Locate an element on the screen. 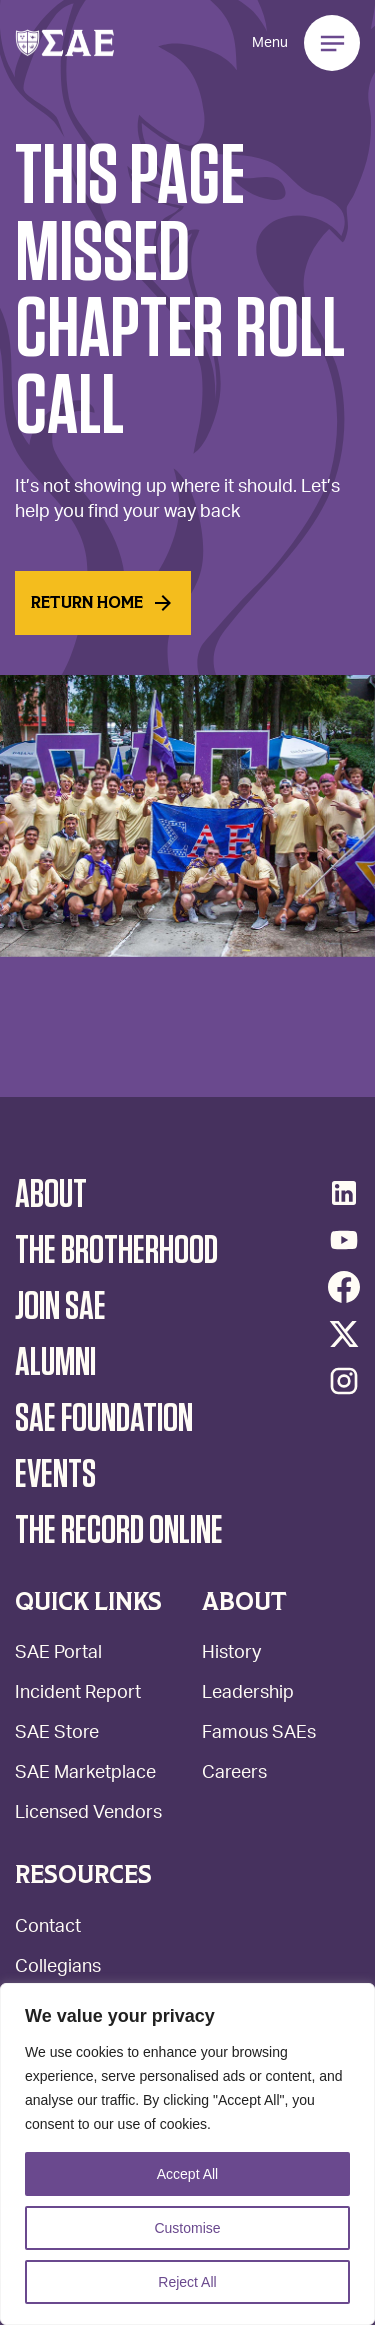 This screenshot has height=2325, width=375. History is located at coordinates (231, 1654).